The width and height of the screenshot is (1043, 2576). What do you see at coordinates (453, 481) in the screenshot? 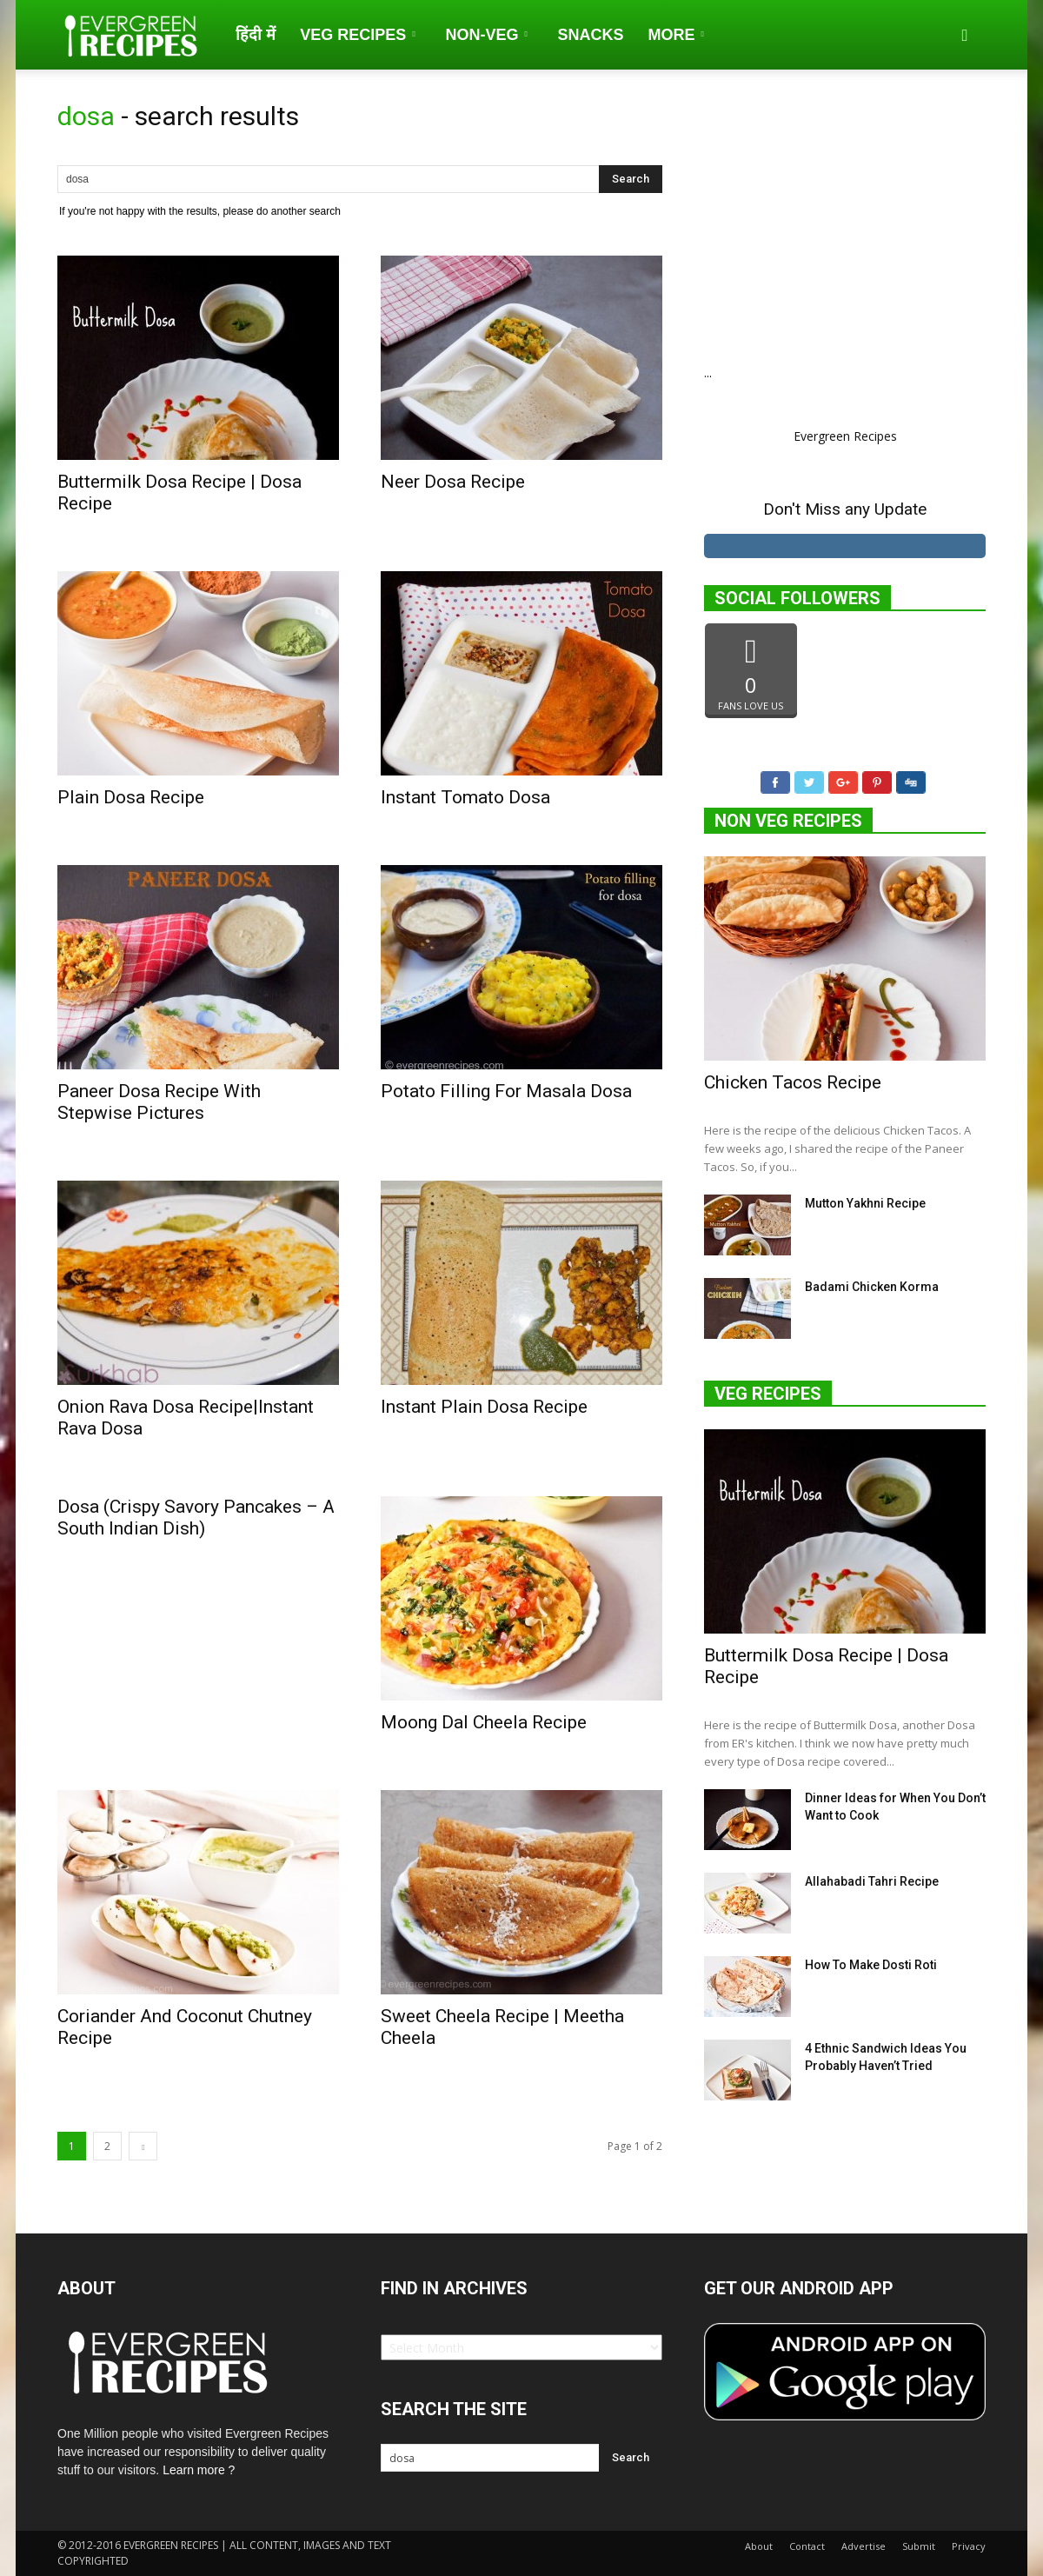
I see `Neer Dosa Recipe` at bounding box center [453, 481].